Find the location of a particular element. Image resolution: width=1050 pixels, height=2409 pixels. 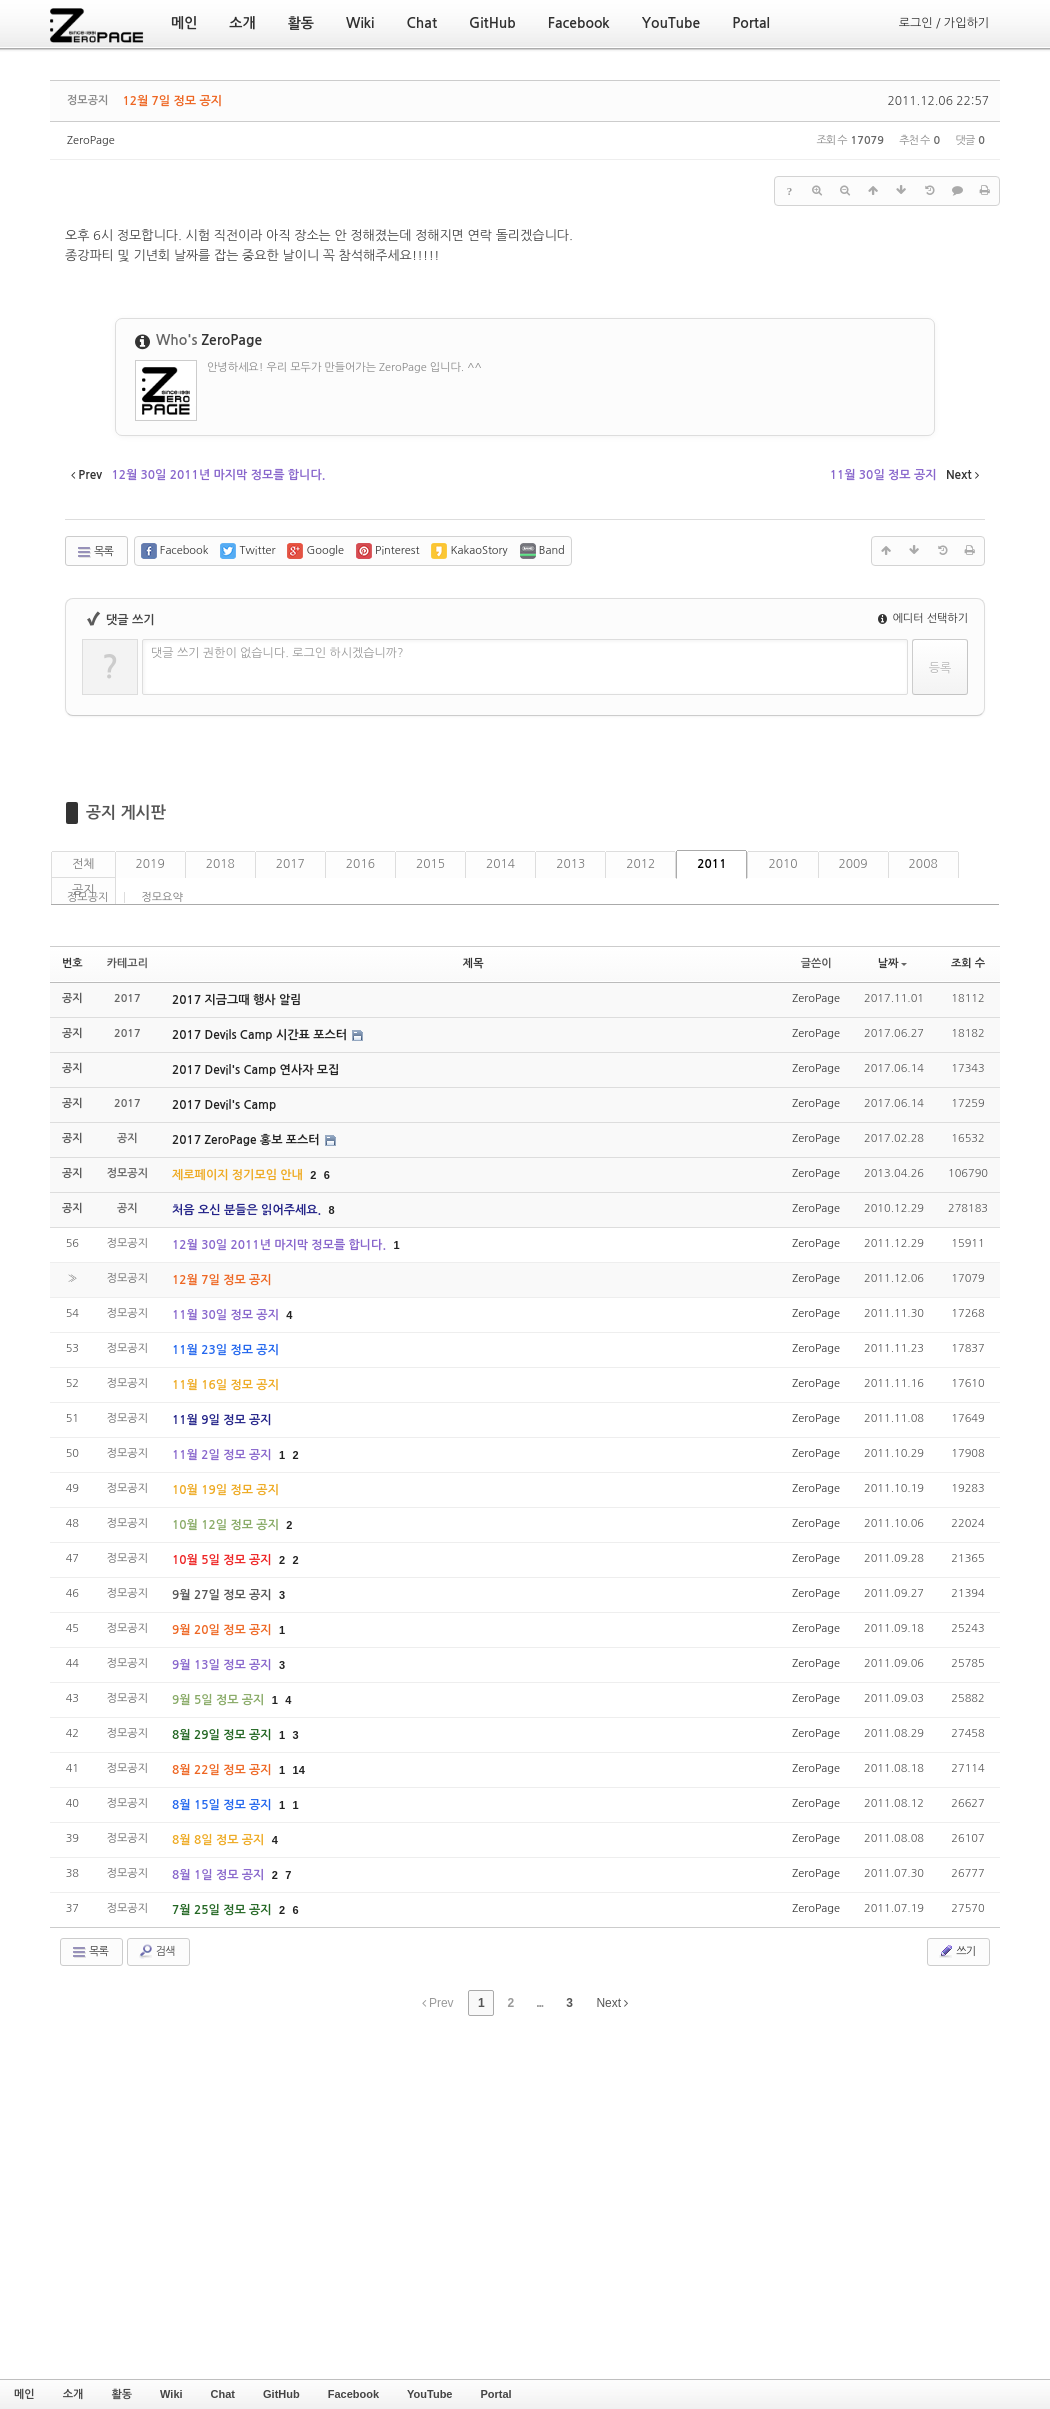

제목 is located at coordinates (473, 963).